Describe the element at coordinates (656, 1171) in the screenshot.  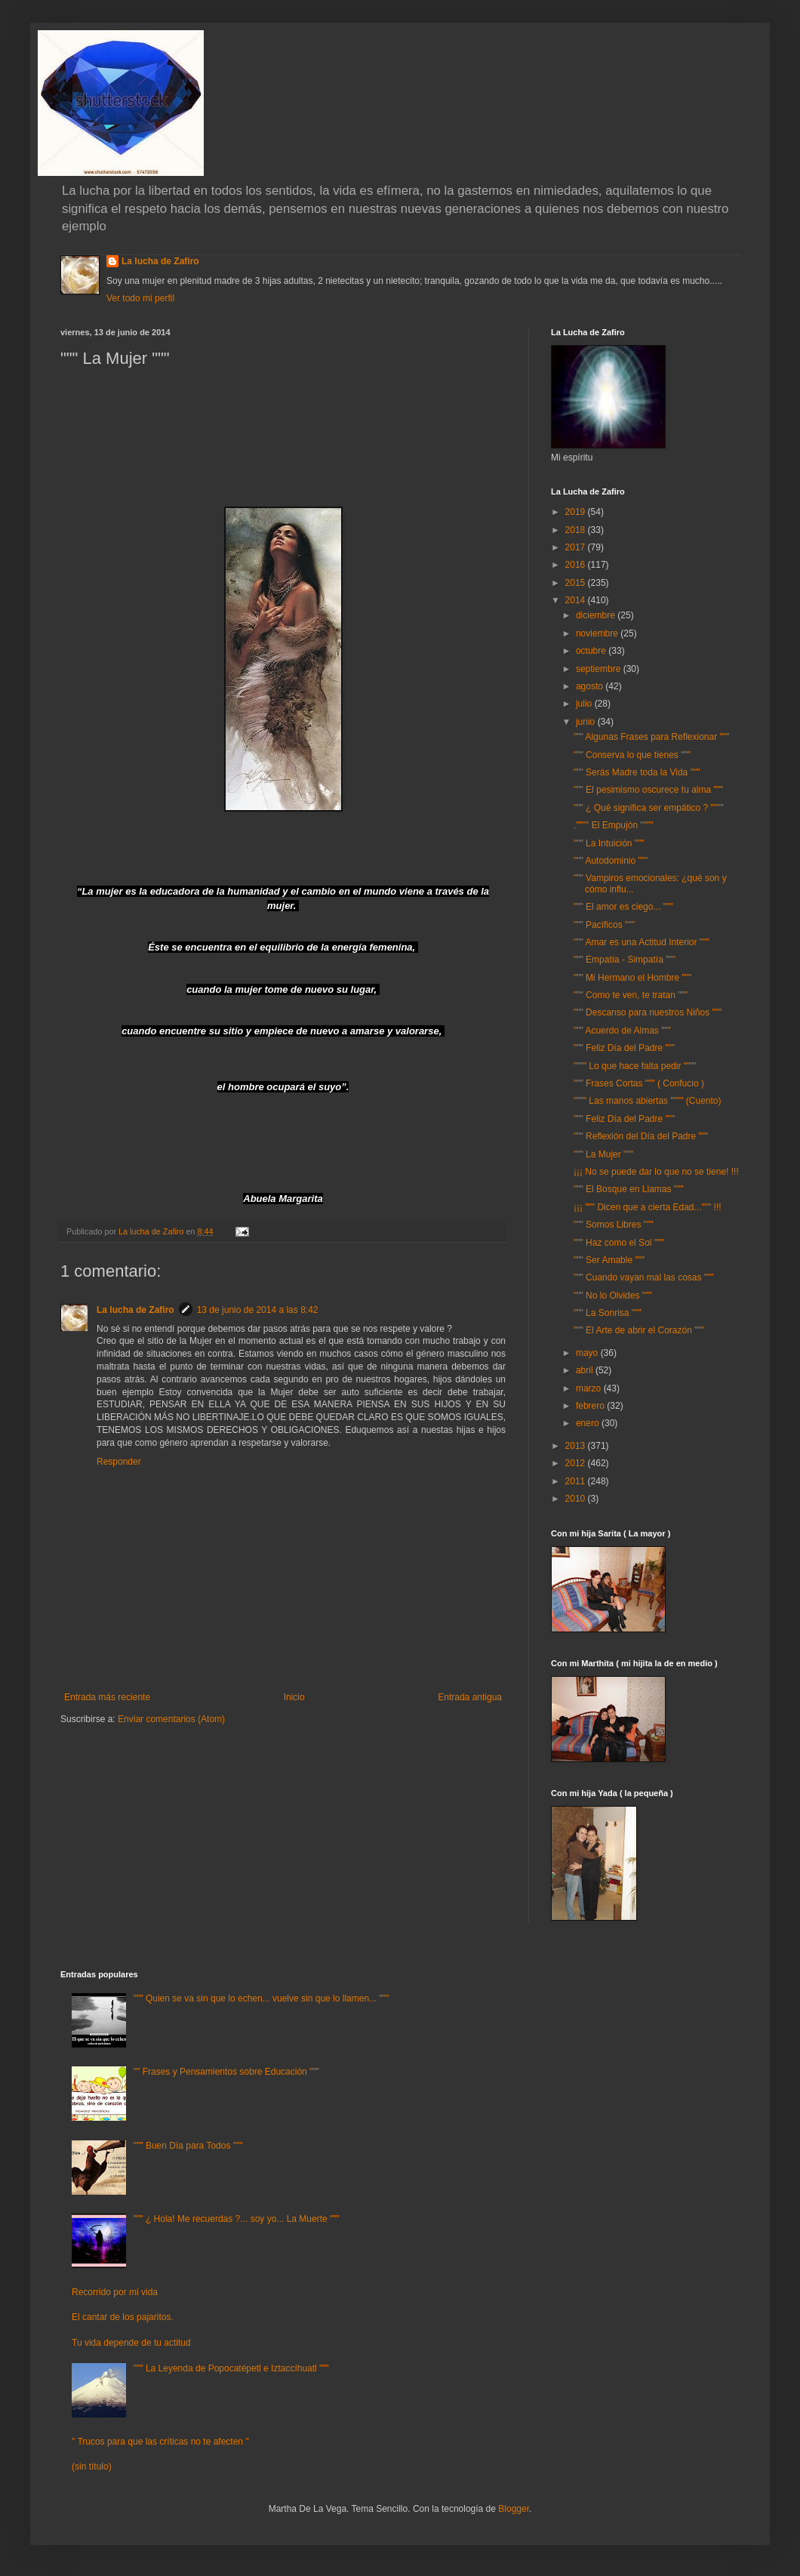
I see `¡¡¡ No se puede dar lo que no se tiene! !!!` at that location.